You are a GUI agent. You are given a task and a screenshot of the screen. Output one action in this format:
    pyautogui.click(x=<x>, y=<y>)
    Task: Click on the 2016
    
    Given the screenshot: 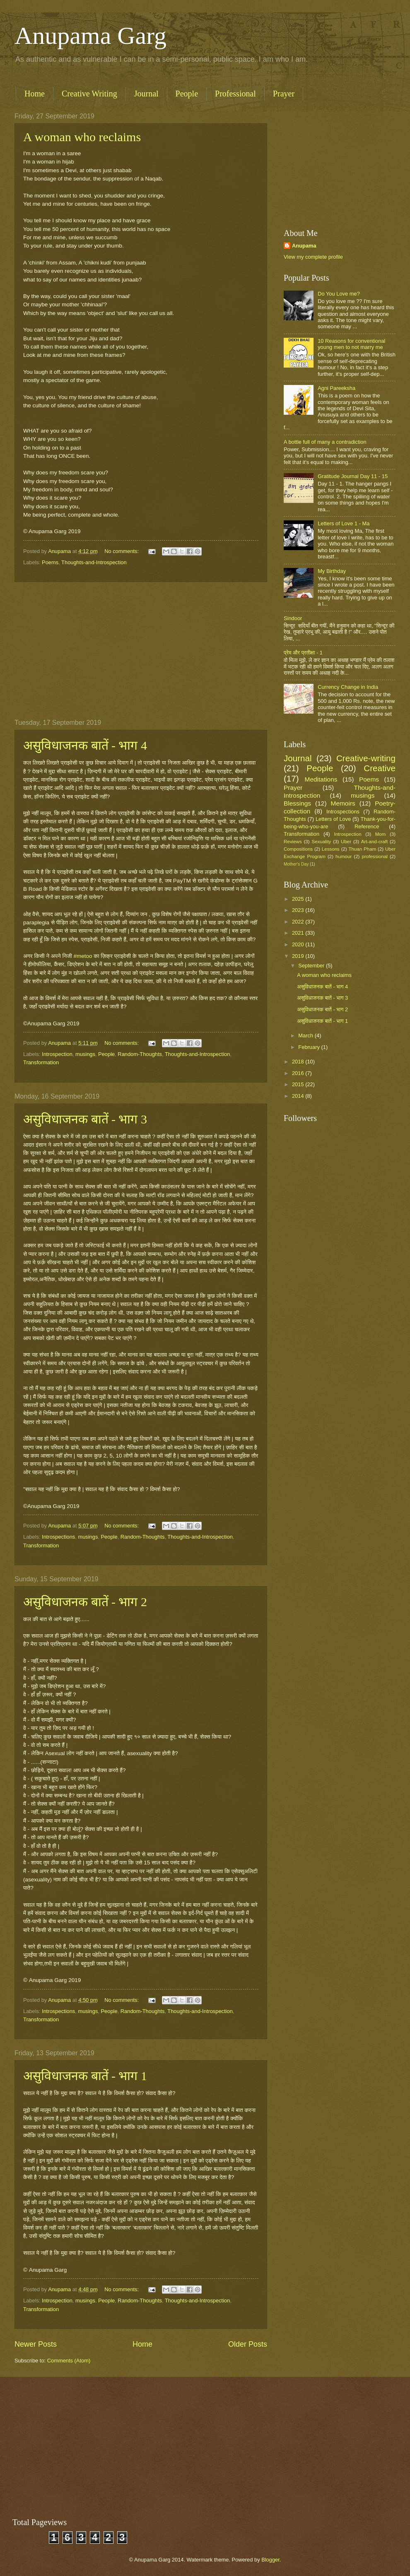 What is the action you would take?
    pyautogui.click(x=298, y=1073)
    